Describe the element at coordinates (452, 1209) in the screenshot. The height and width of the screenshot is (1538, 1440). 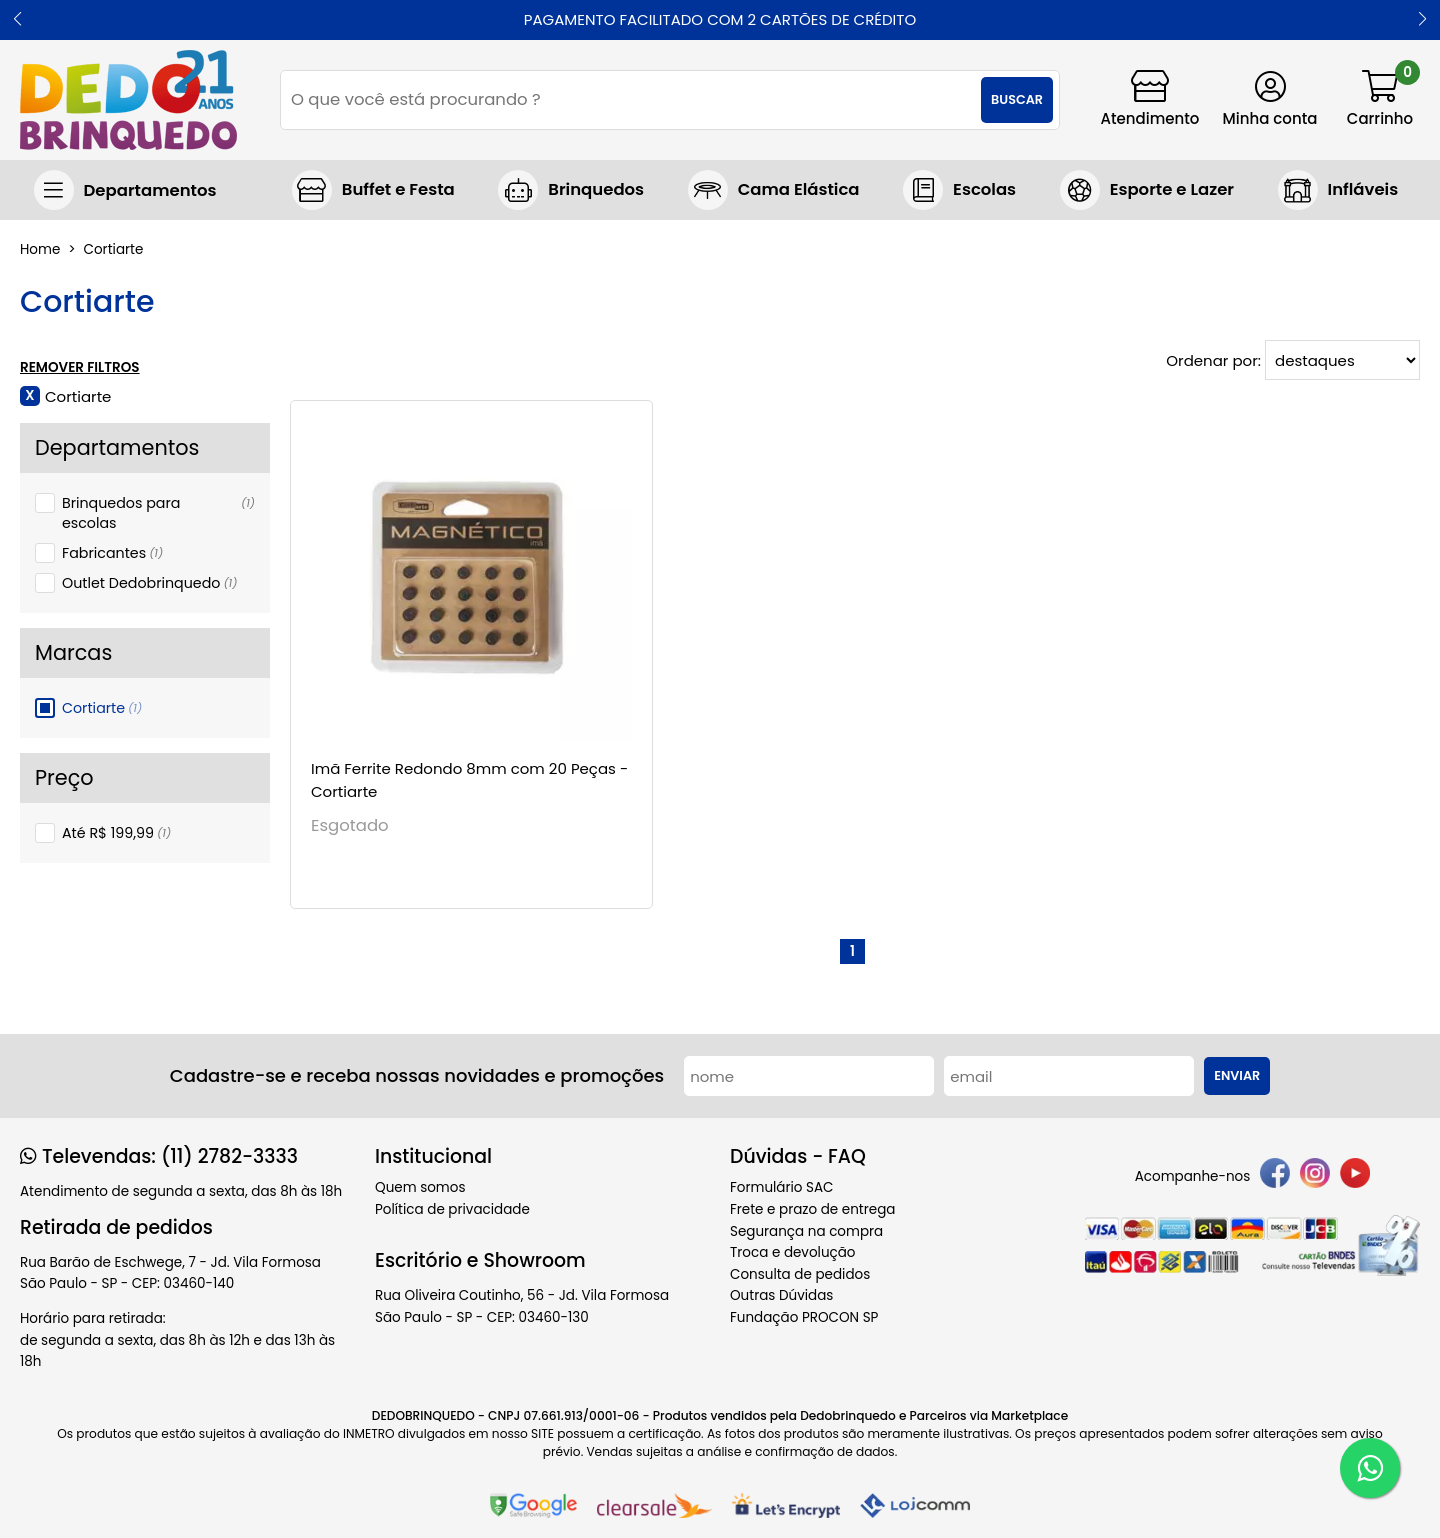
I see `Política de privacidade` at that location.